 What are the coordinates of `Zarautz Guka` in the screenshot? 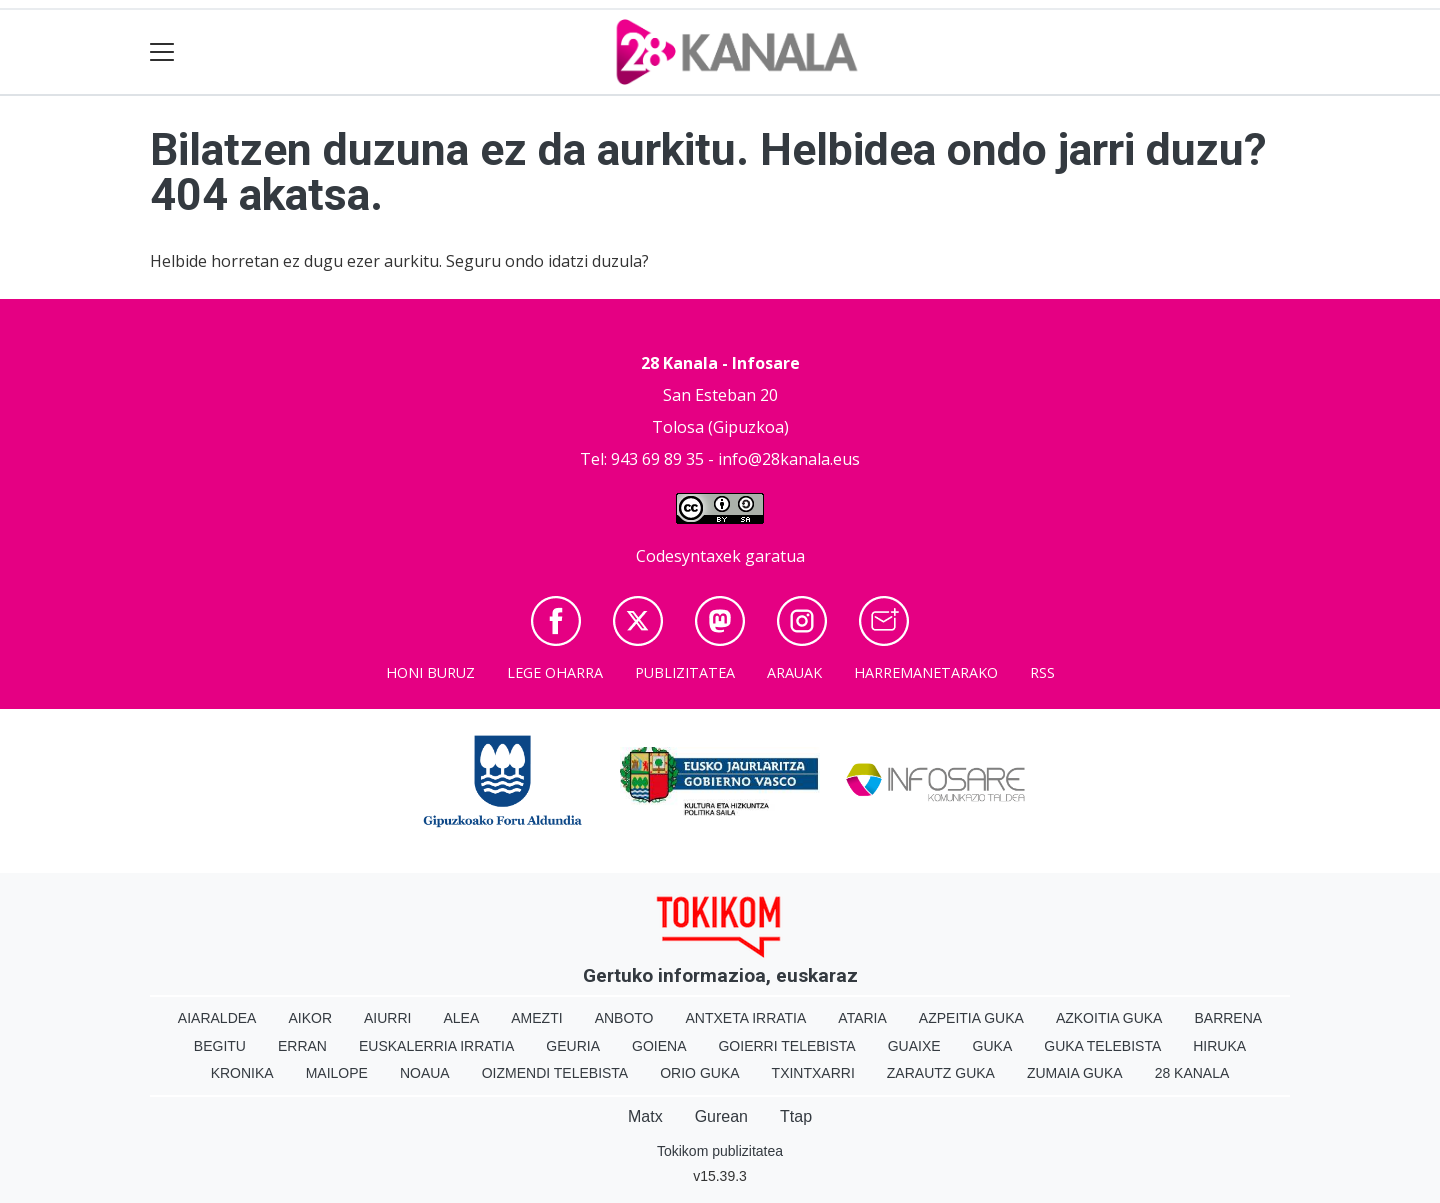 It's located at (941, 1073).